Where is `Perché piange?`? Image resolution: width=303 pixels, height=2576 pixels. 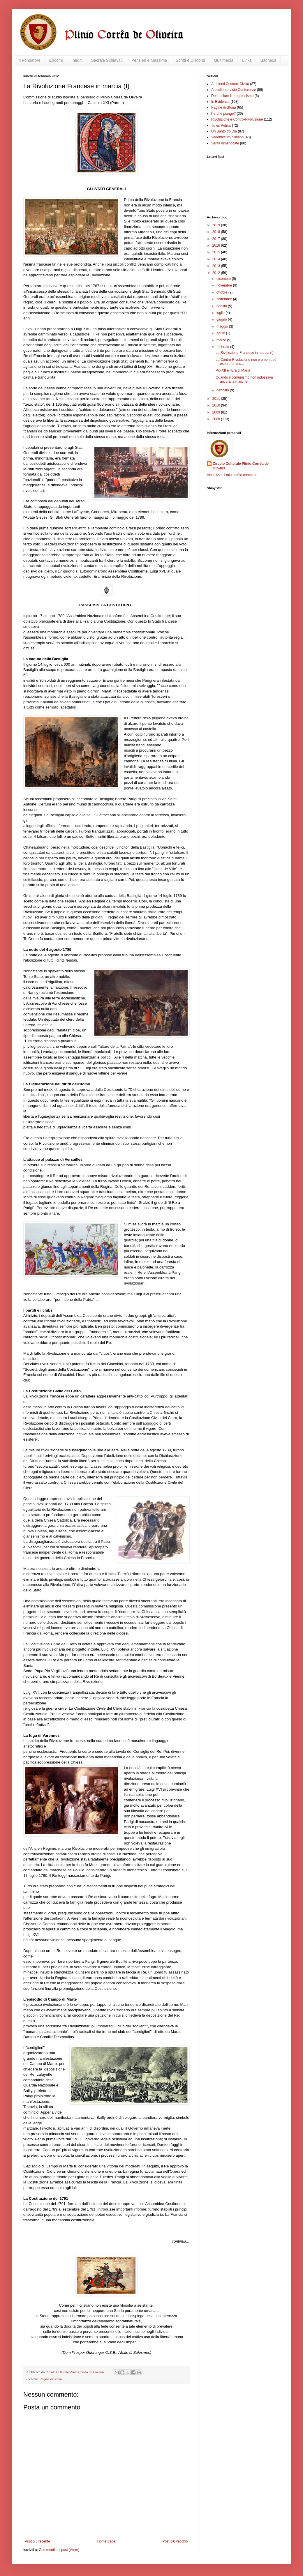
Perché piange? is located at coordinates (223, 114).